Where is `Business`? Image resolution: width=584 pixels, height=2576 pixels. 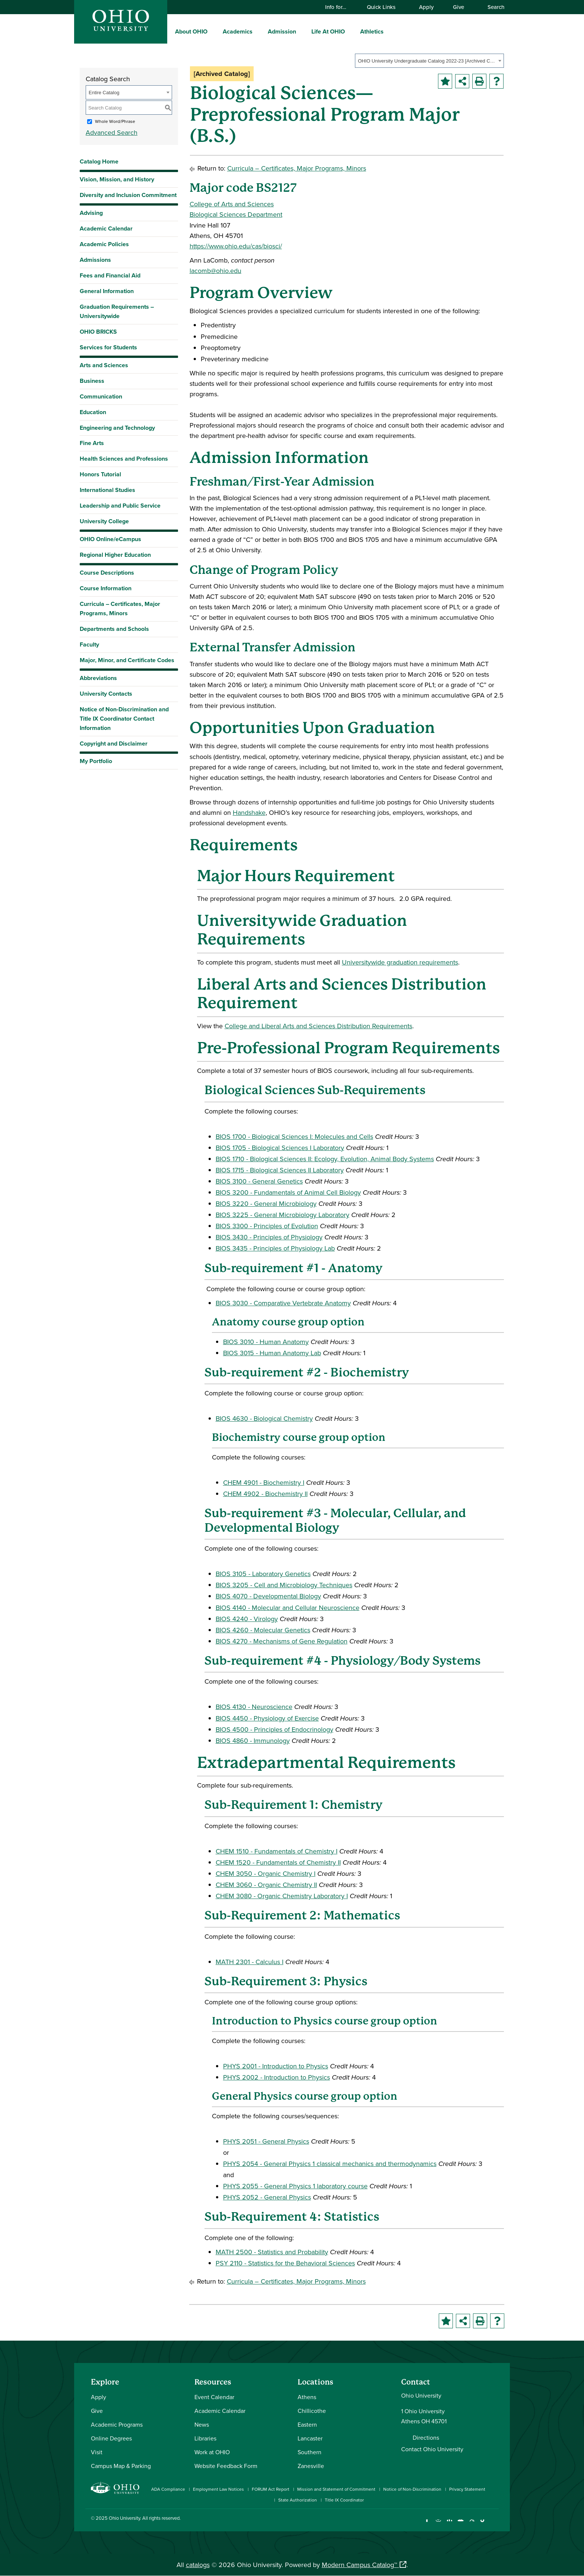 Business is located at coordinates (92, 381).